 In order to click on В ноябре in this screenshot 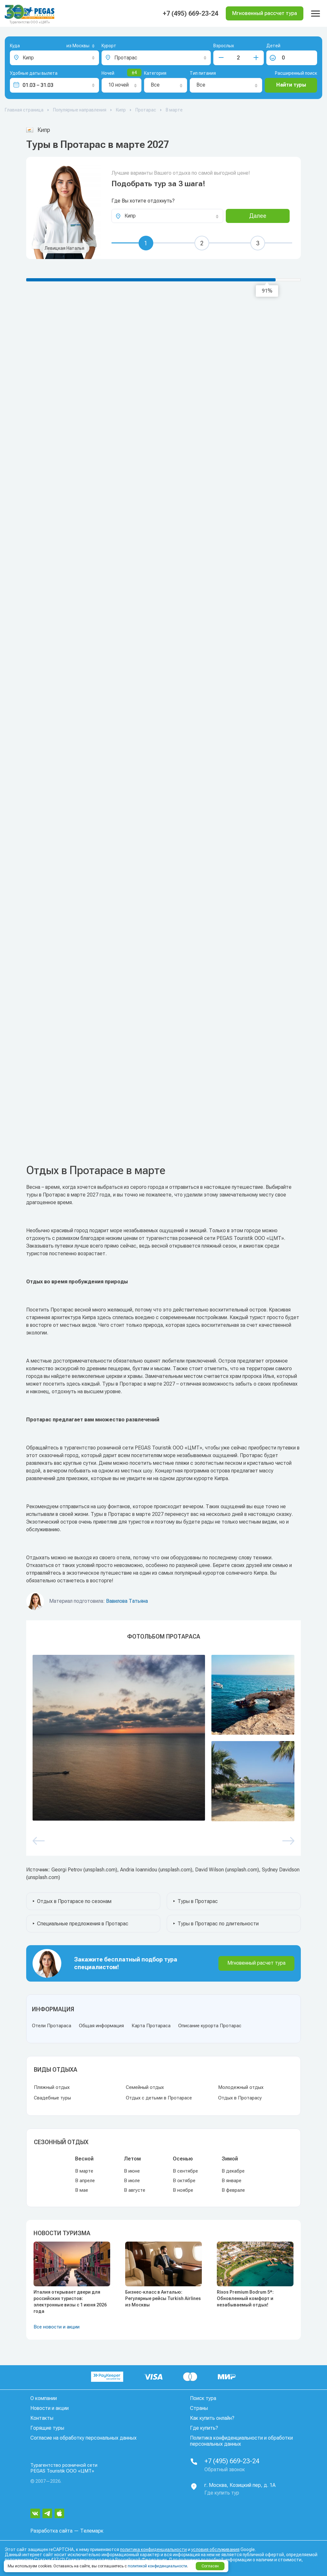, I will do `click(183, 2190)`.